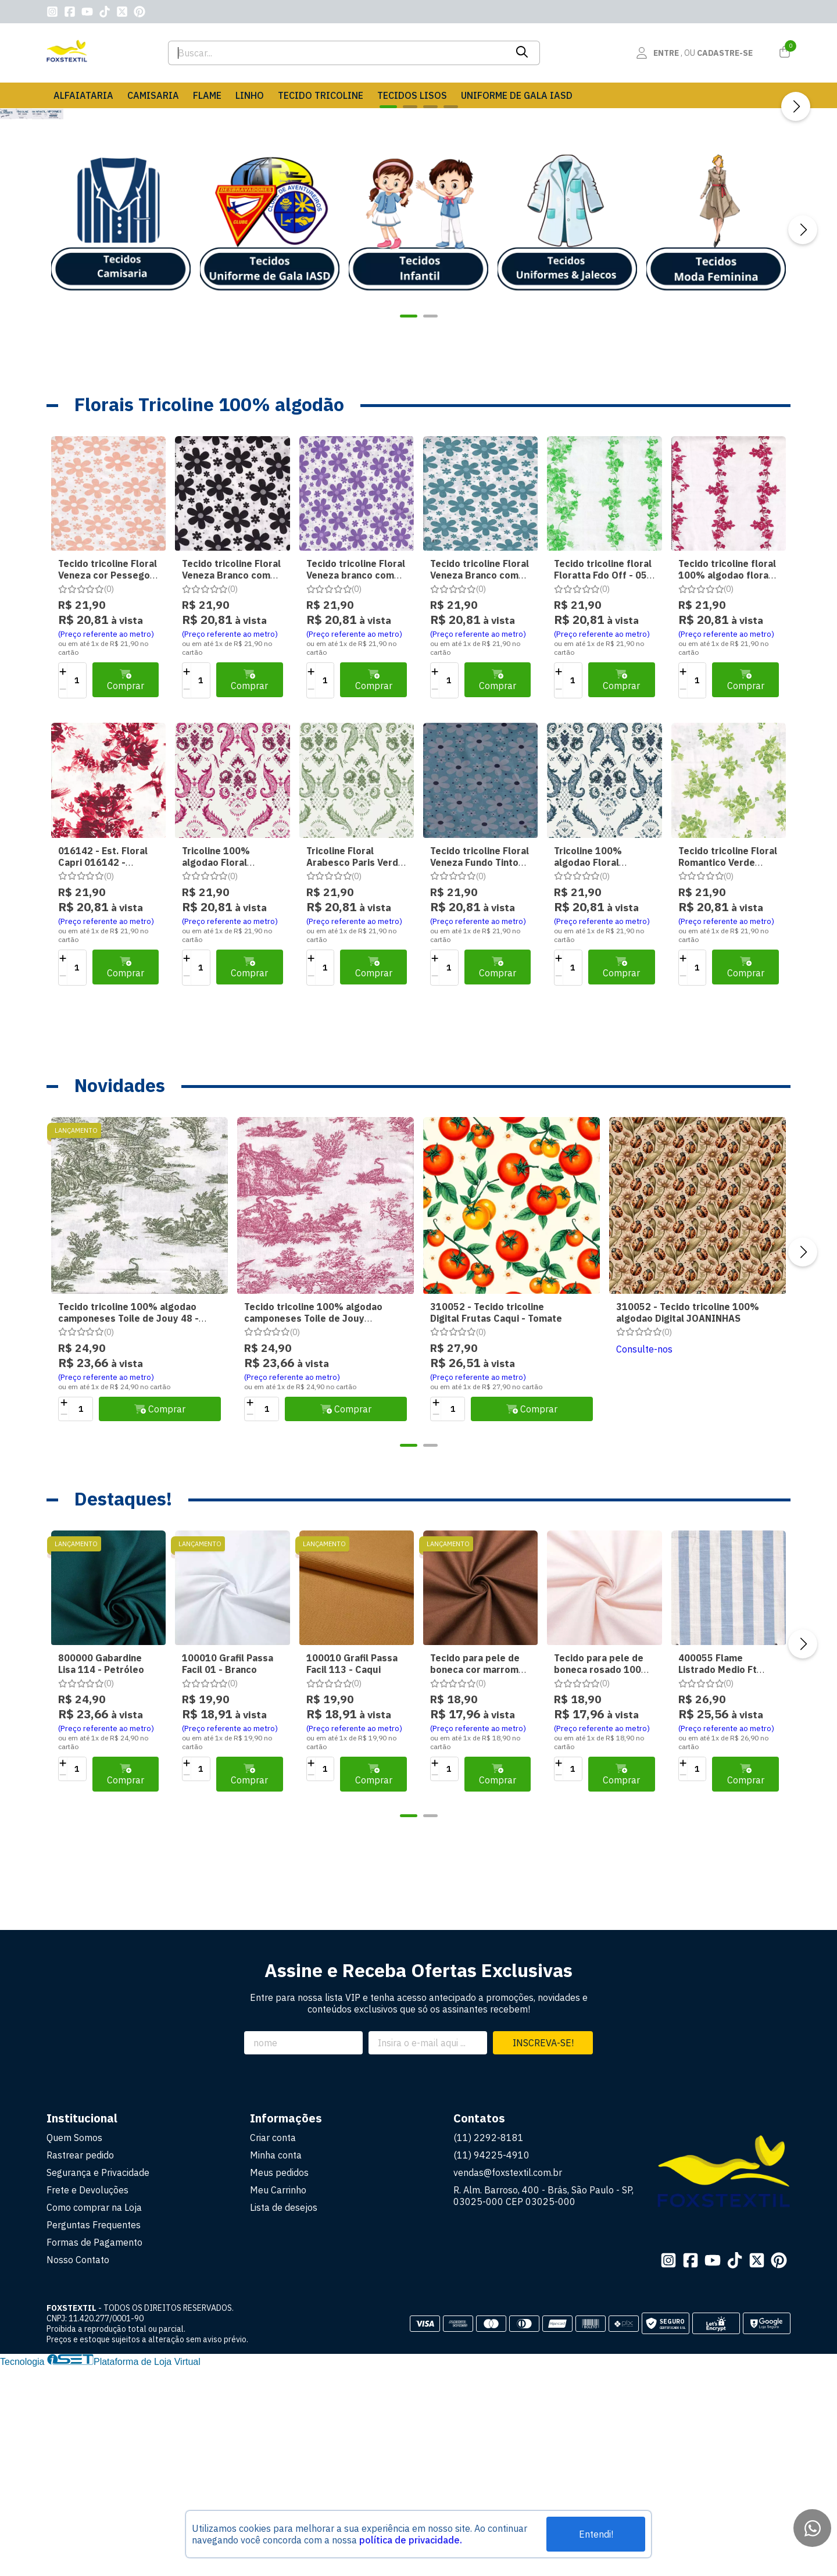  I want to click on Formas de Pagamento, so click(94, 2451).